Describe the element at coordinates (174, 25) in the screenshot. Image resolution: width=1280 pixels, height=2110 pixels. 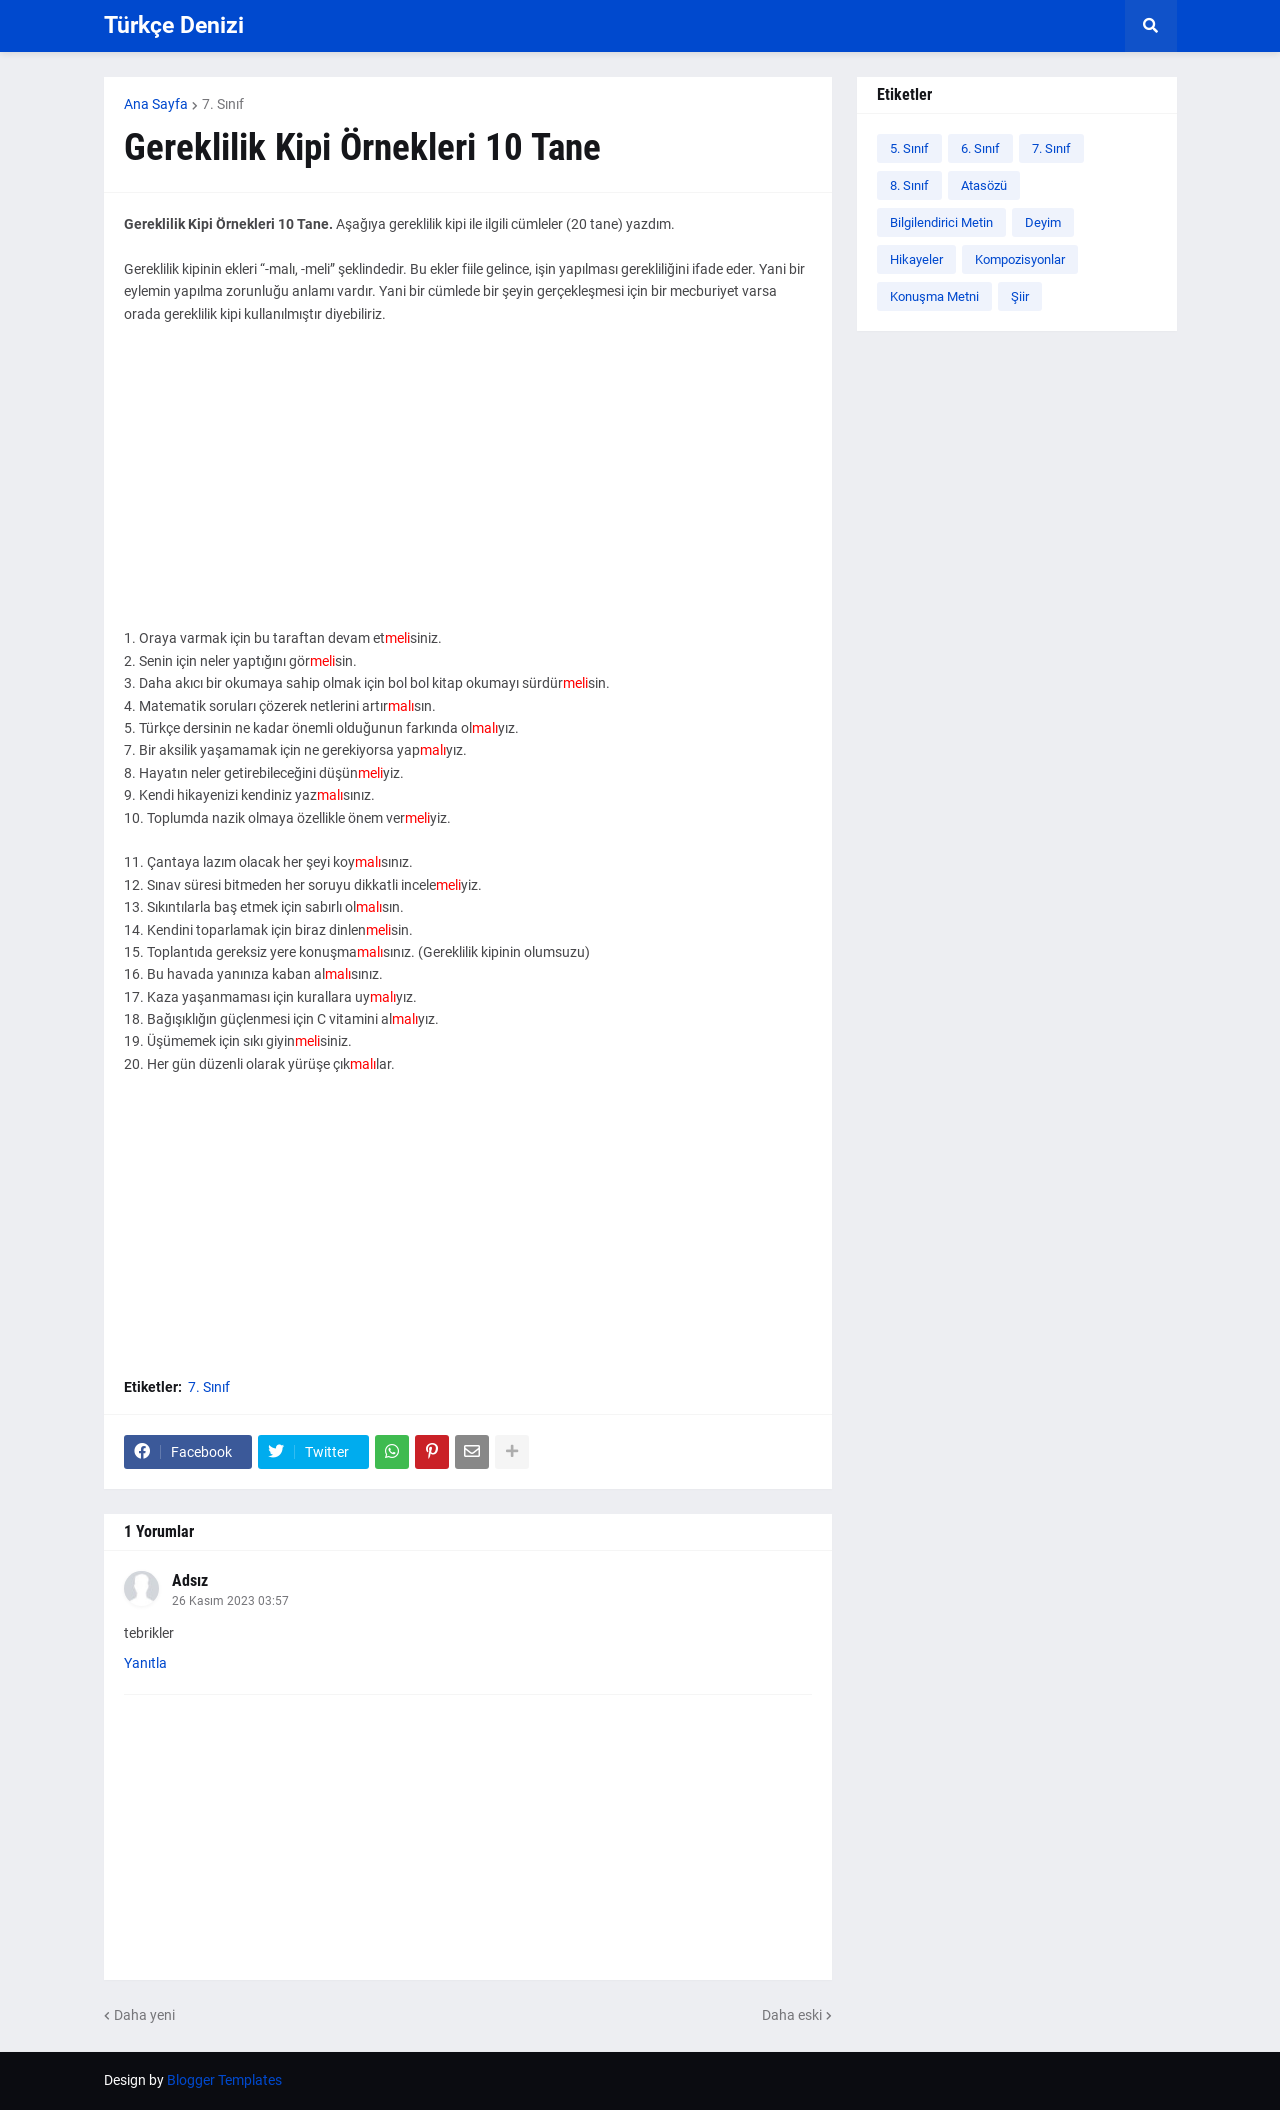
I see `Türkçe Denizi` at that location.